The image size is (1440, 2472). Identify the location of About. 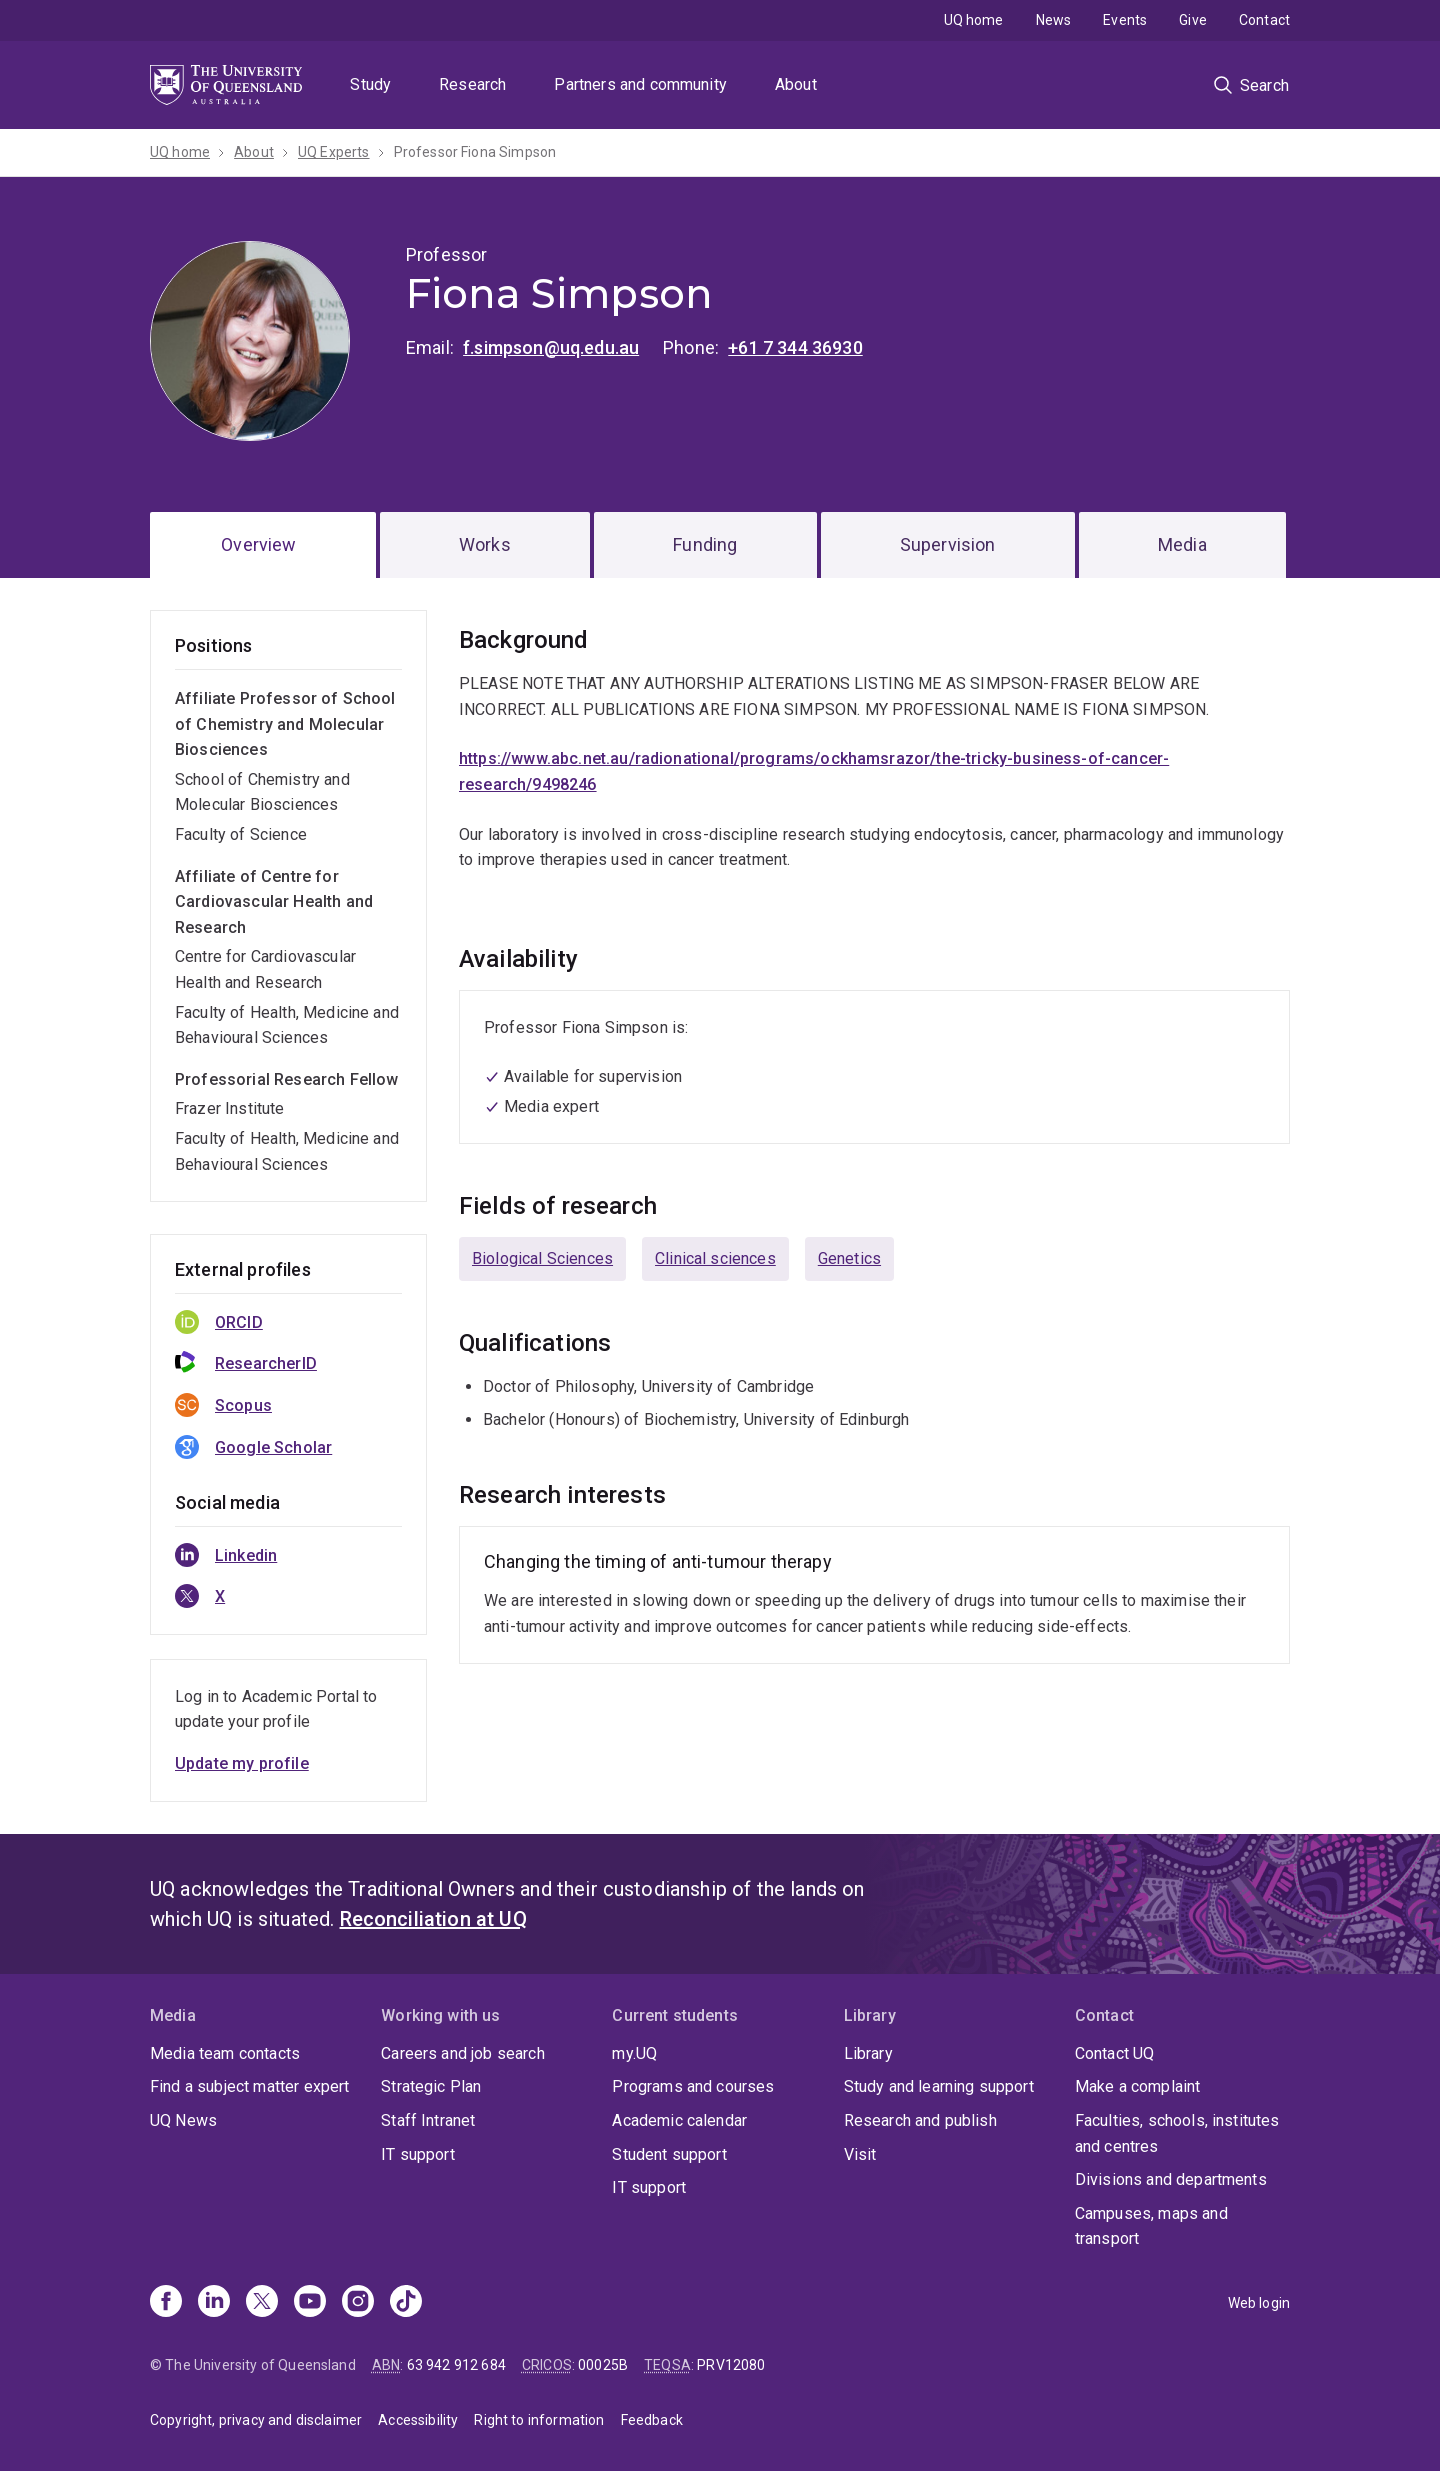
(796, 84).